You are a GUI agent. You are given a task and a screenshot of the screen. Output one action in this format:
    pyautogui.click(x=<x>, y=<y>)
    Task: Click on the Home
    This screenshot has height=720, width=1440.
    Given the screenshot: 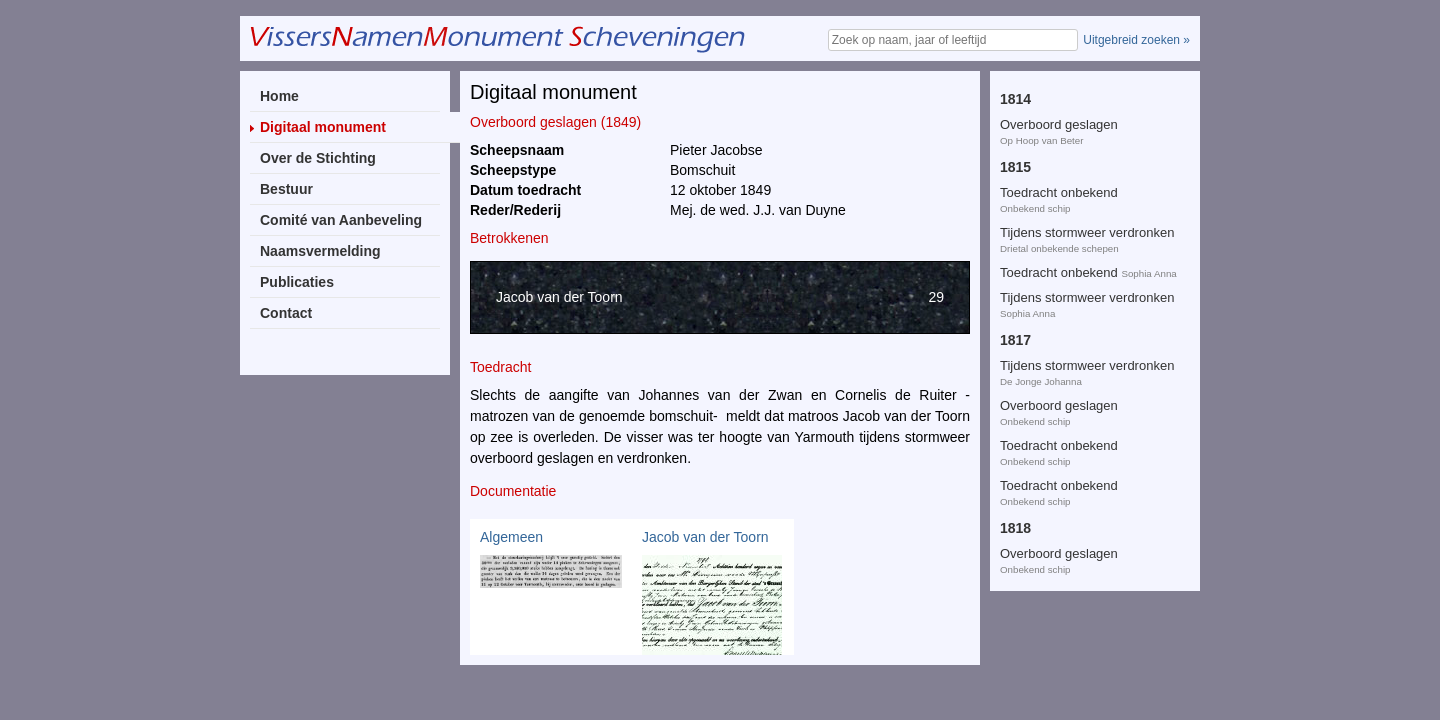 What is the action you would take?
    pyautogui.click(x=279, y=96)
    